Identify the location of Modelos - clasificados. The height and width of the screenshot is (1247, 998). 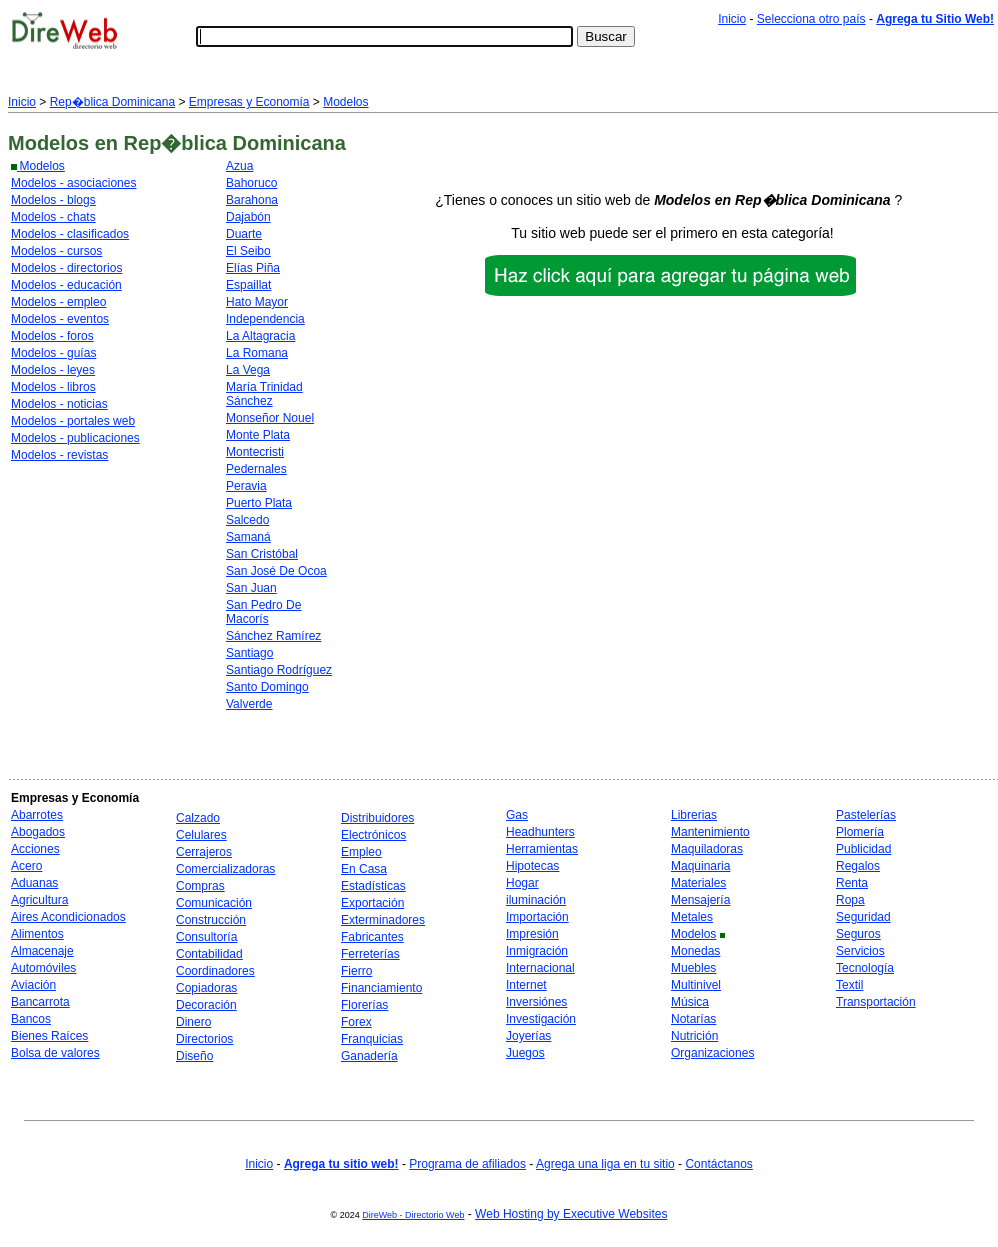
(70, 234).